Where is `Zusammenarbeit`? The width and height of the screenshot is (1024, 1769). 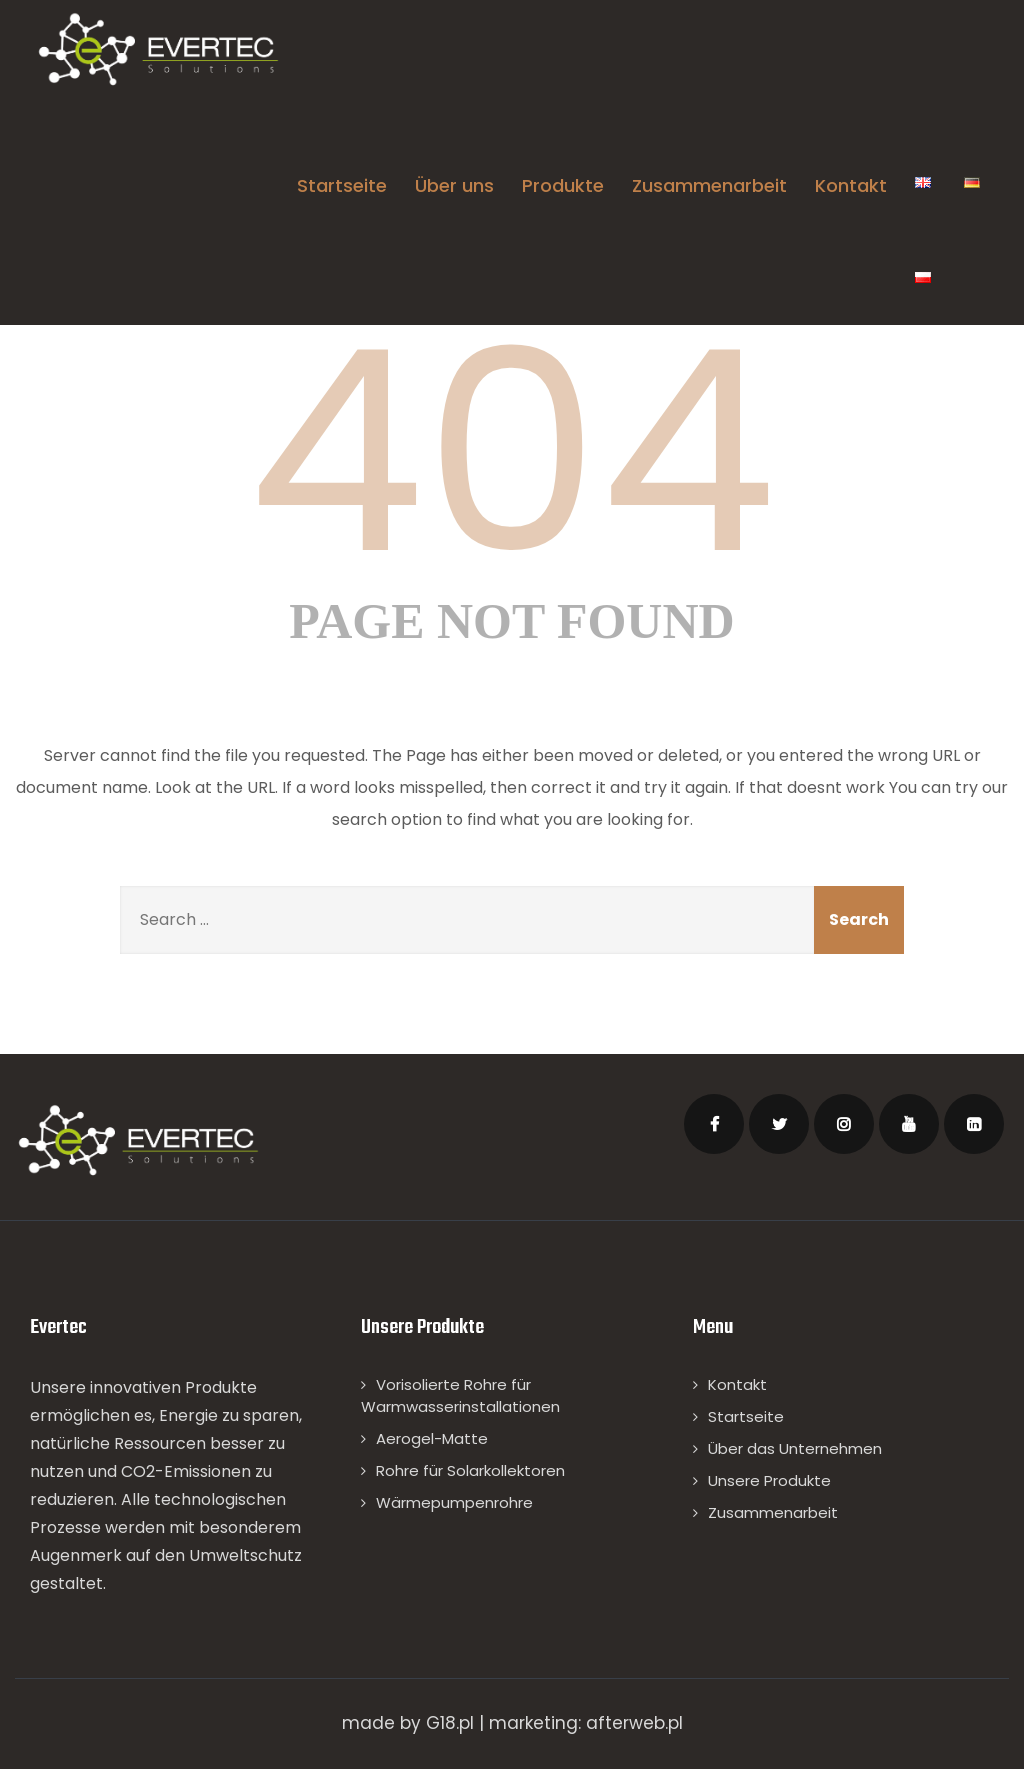 Zusammenarbeit is located at coordinates (709, 185).